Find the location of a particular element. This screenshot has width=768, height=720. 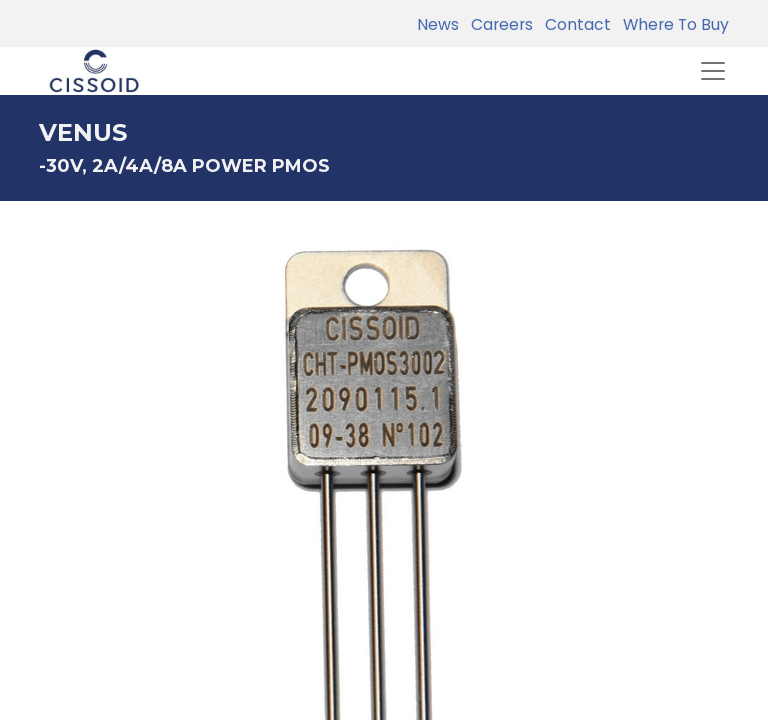

Contact is located at coordinates (574, 24).